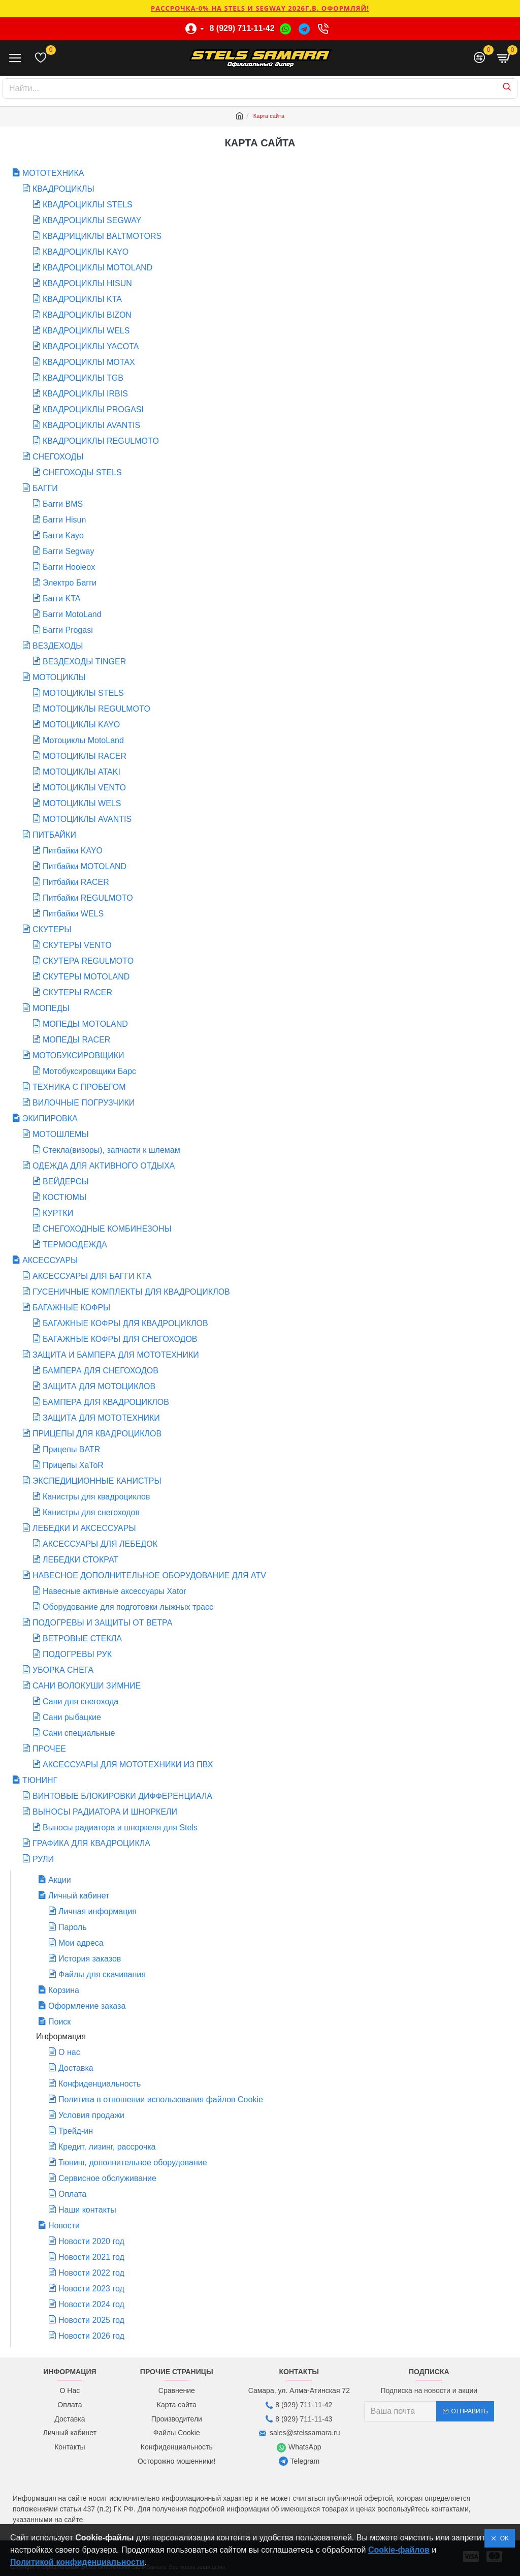 The height and width of the screenshot is (2576, 520). I want to click on КВАДРОЦИКЛЫ WELS, so click(86, 330).